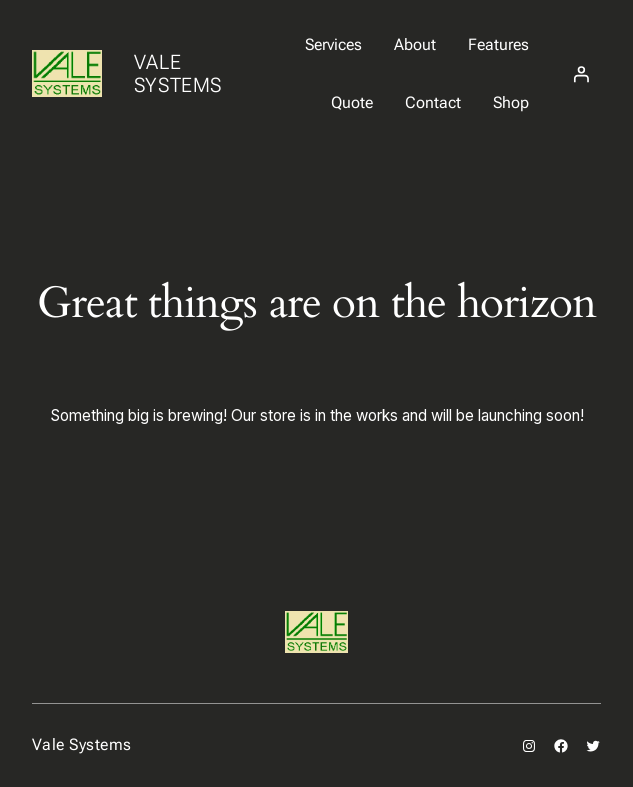 Image resolution: width=633 pixels, height=787 pixels. What do you see at coordinates (178, 73) in the screenshot?
I see `Vale Systems` at bounding box center [178, 73].